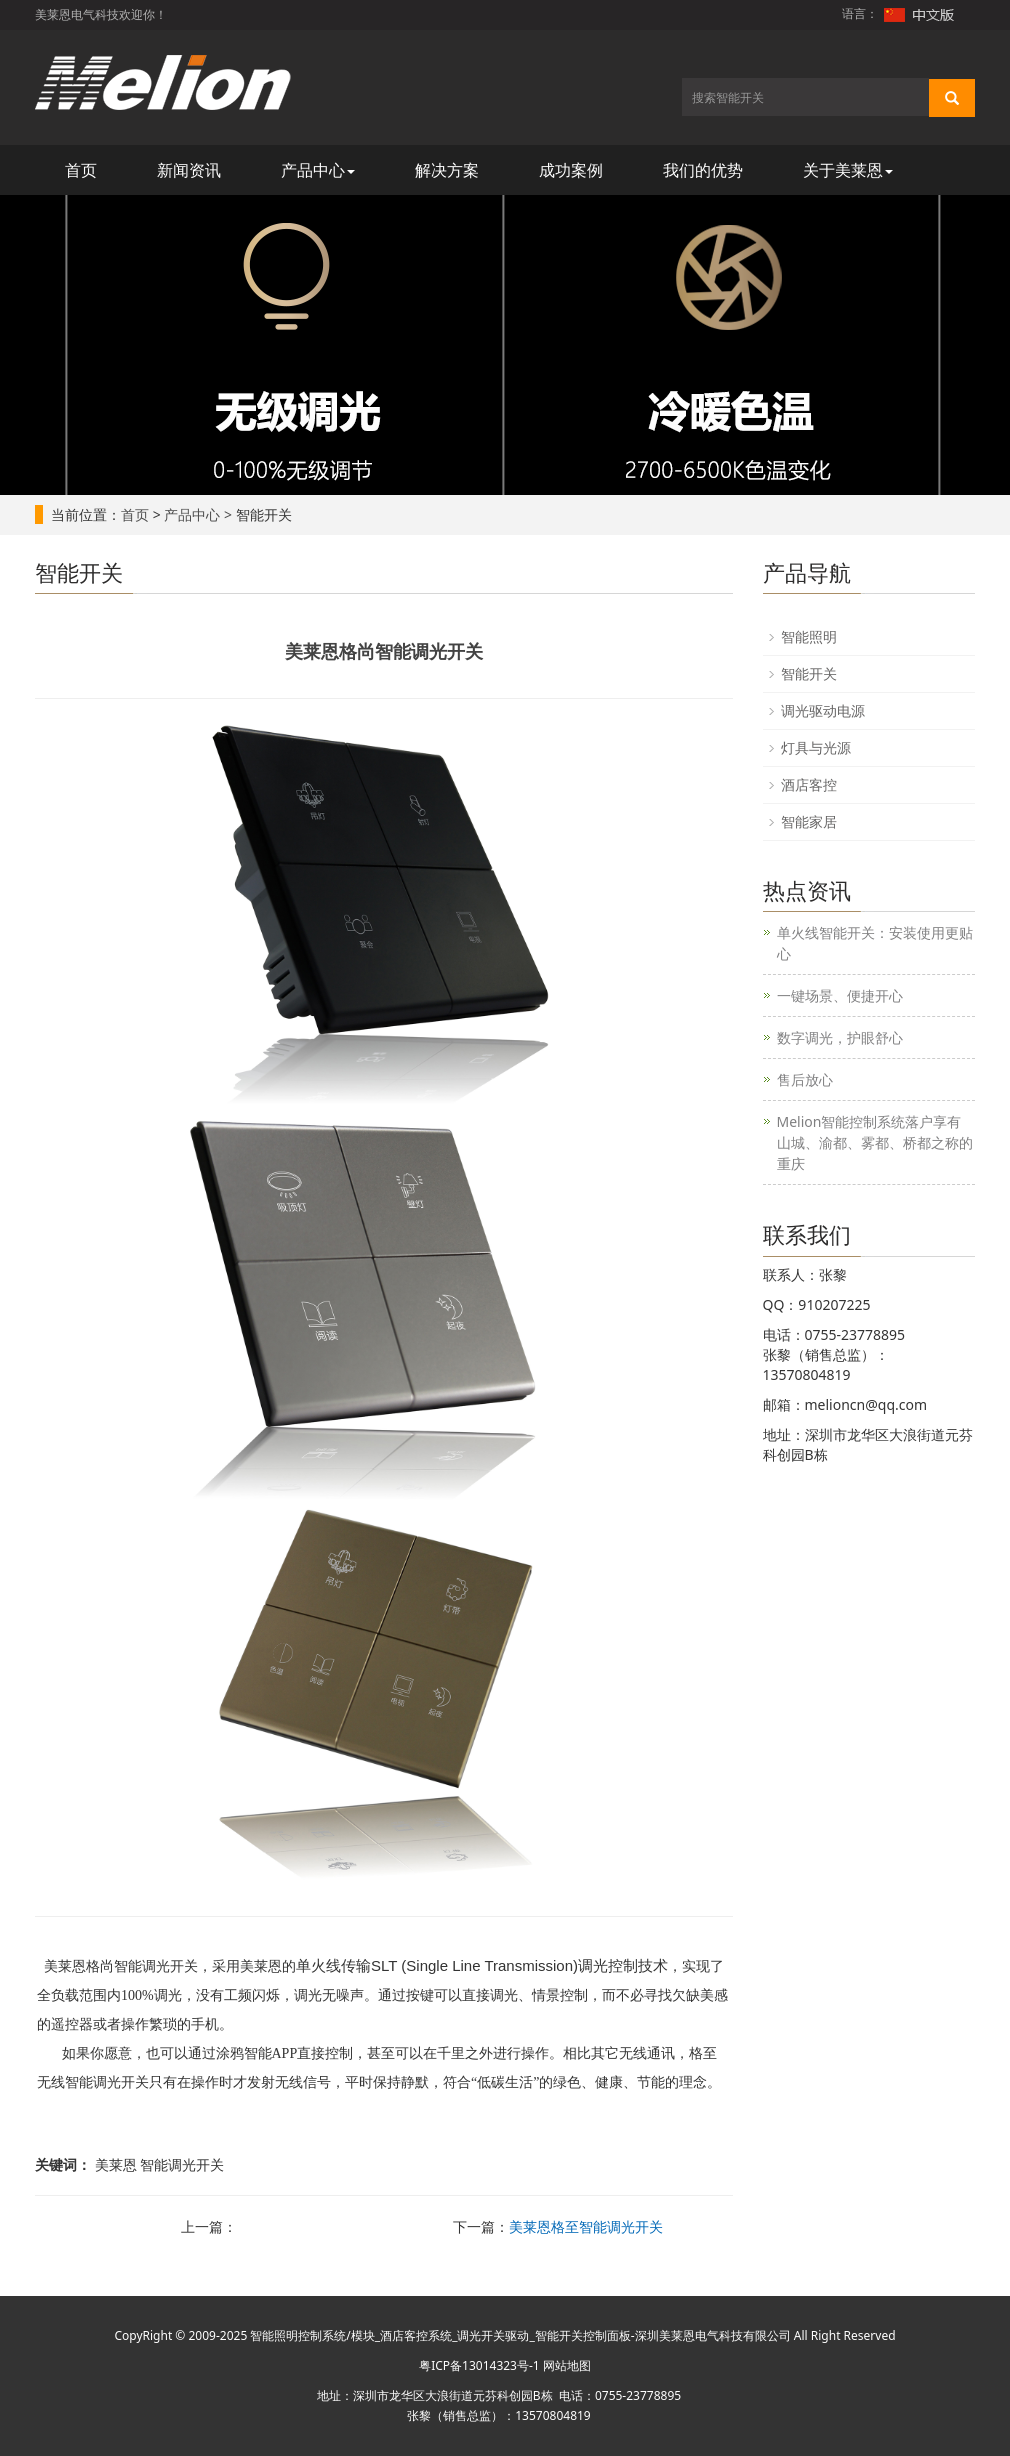 The height and width of the screenshot is (2456, 1010). Describe the element at coordinates (848, 170) in the screenshot. I see `关于美莱恩` at that location.